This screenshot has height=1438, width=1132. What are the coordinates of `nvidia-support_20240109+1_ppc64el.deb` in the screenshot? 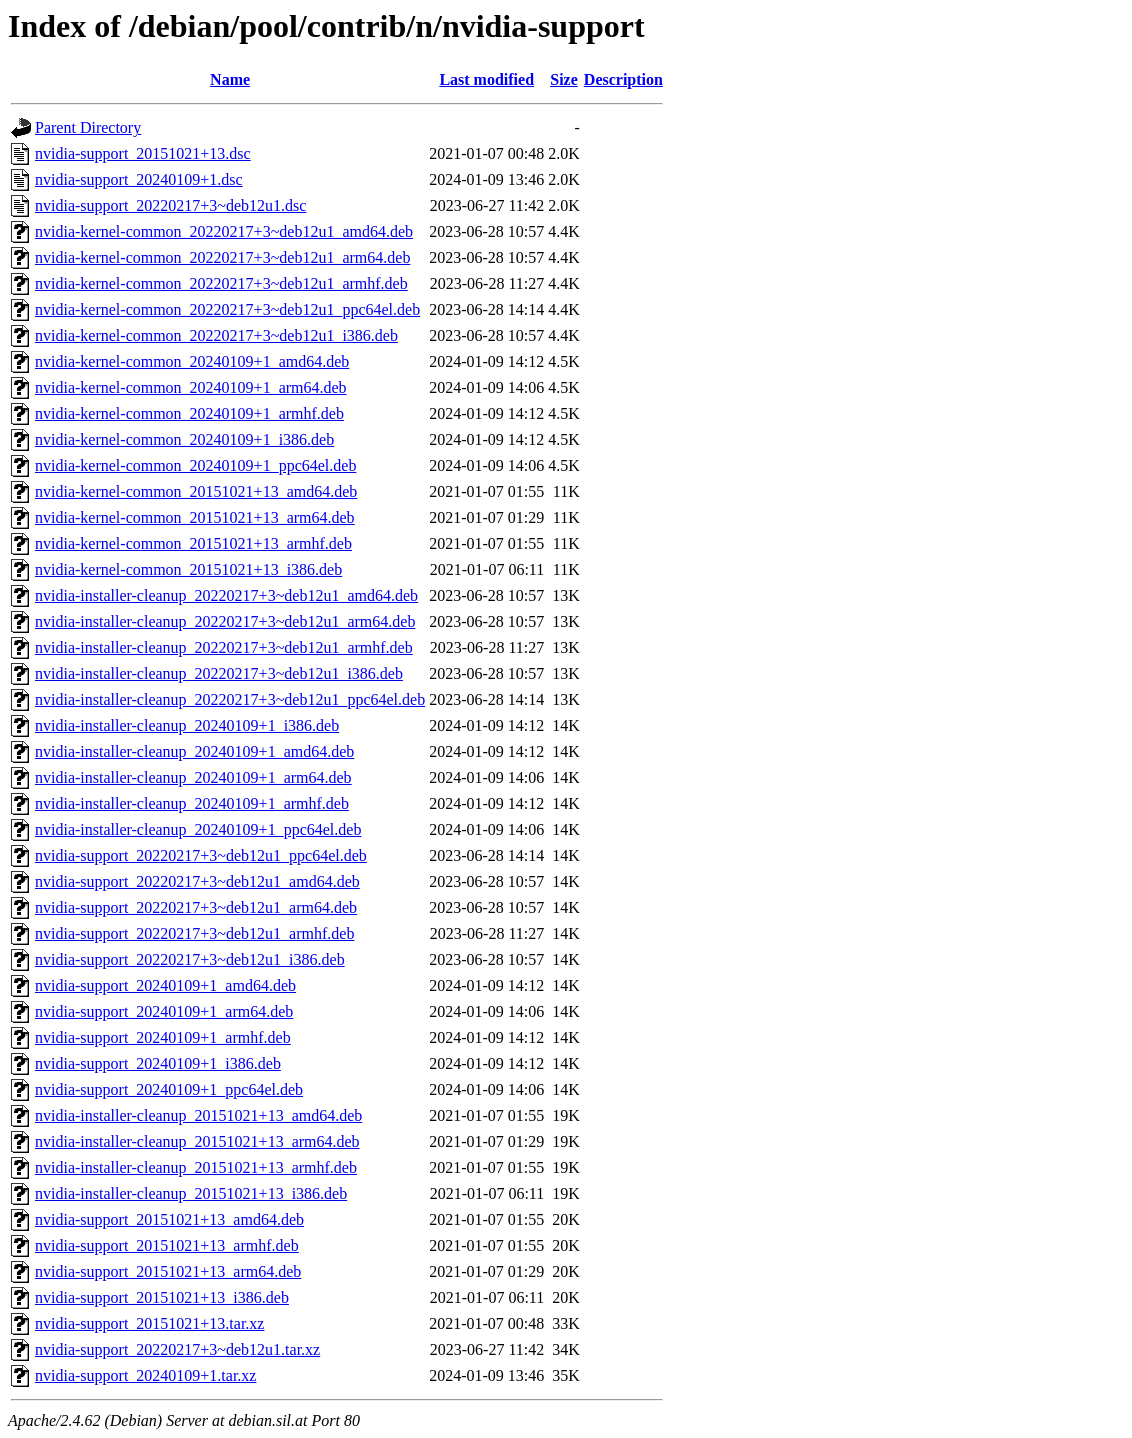 It's located at (169, 1089).